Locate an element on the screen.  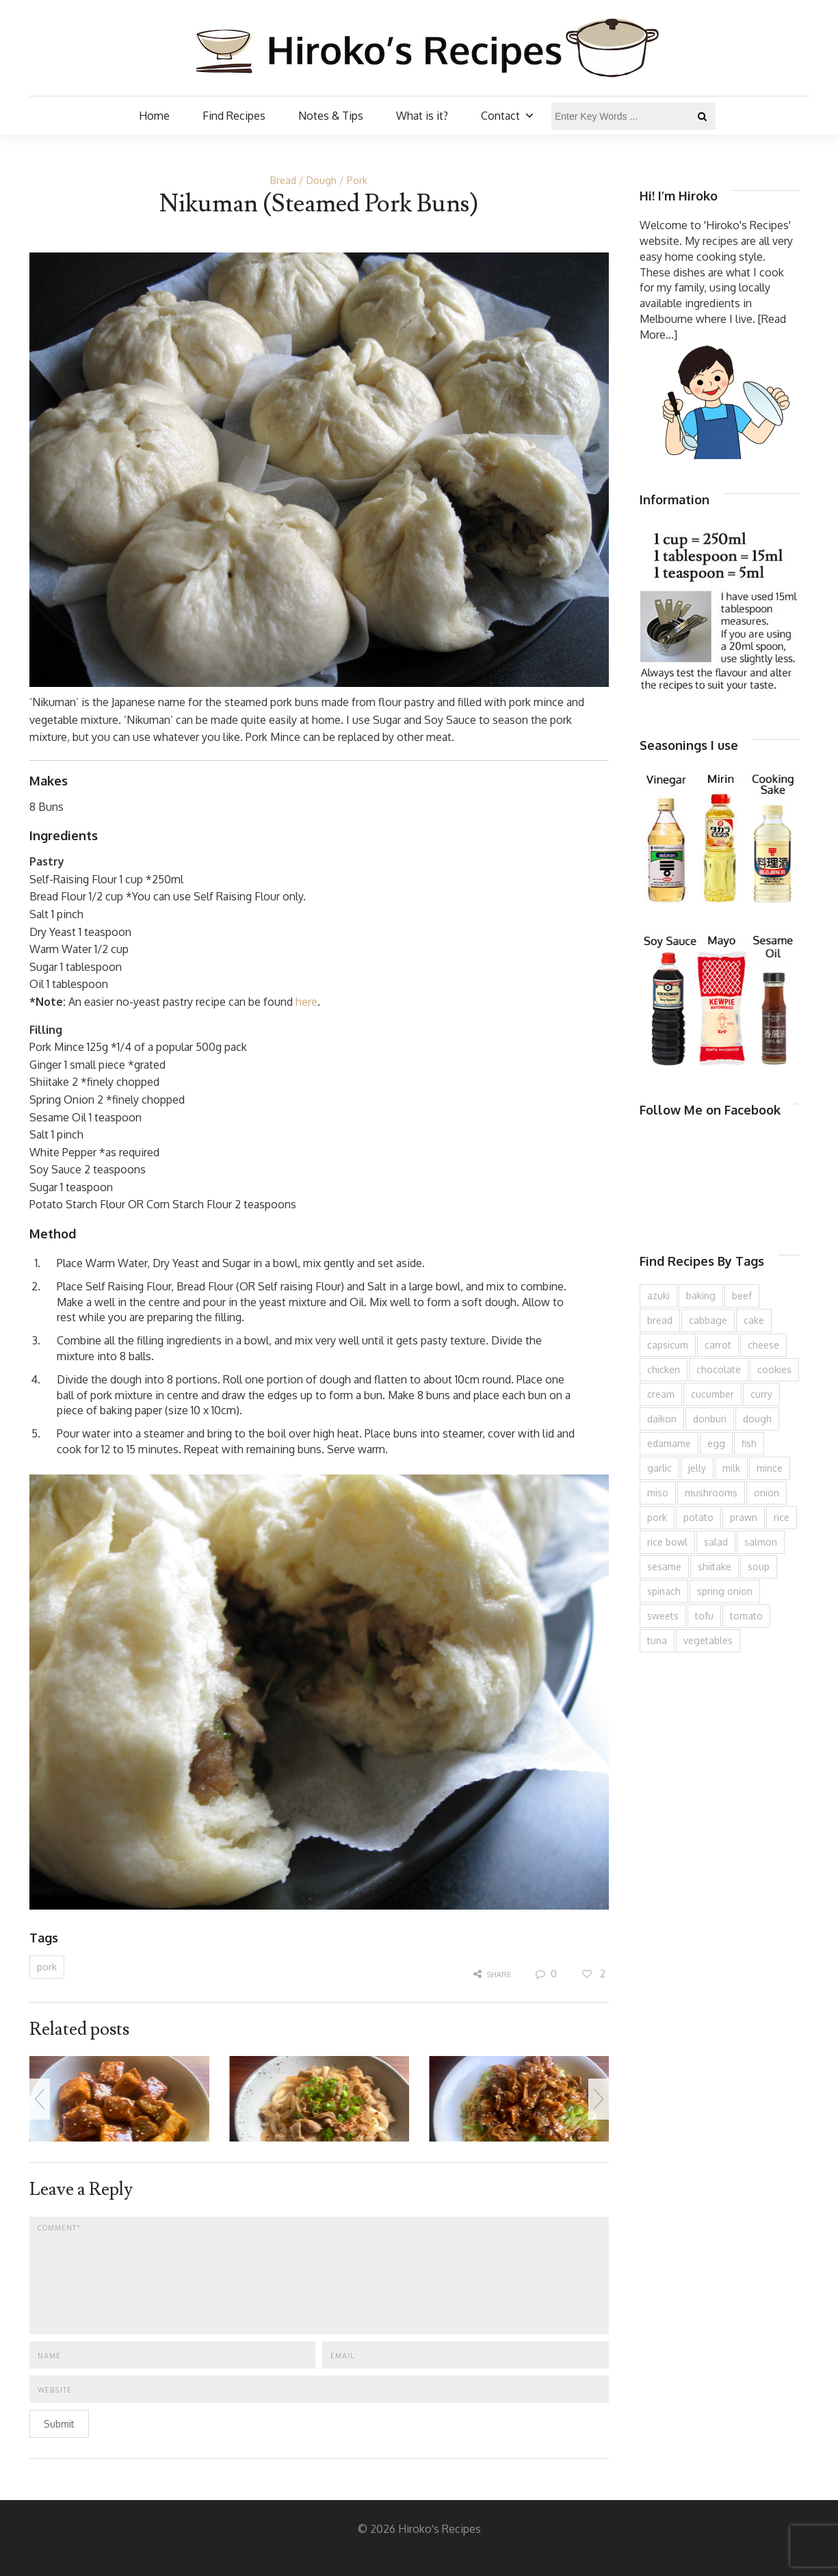
baking [baking (81 items)] is located at coordinates (701, 1295).